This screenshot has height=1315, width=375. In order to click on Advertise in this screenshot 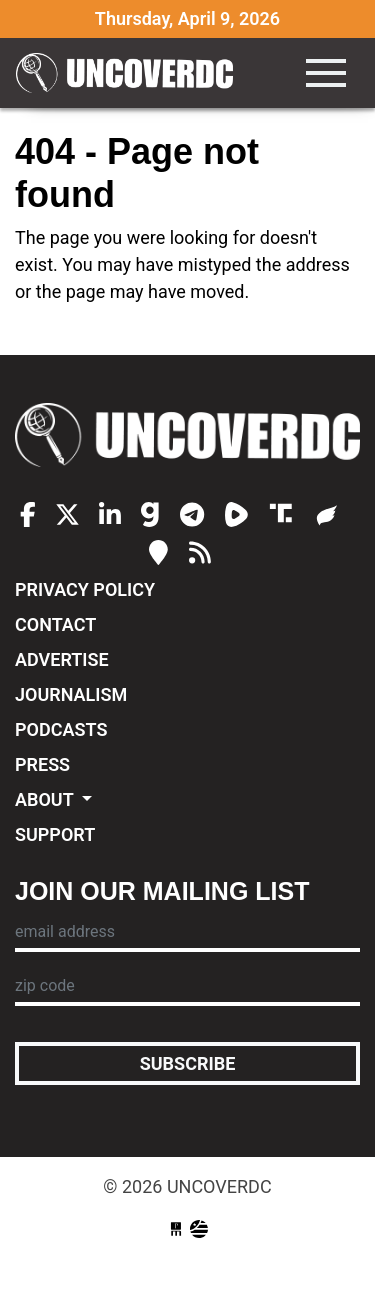, I will do `click(62, 659)`.